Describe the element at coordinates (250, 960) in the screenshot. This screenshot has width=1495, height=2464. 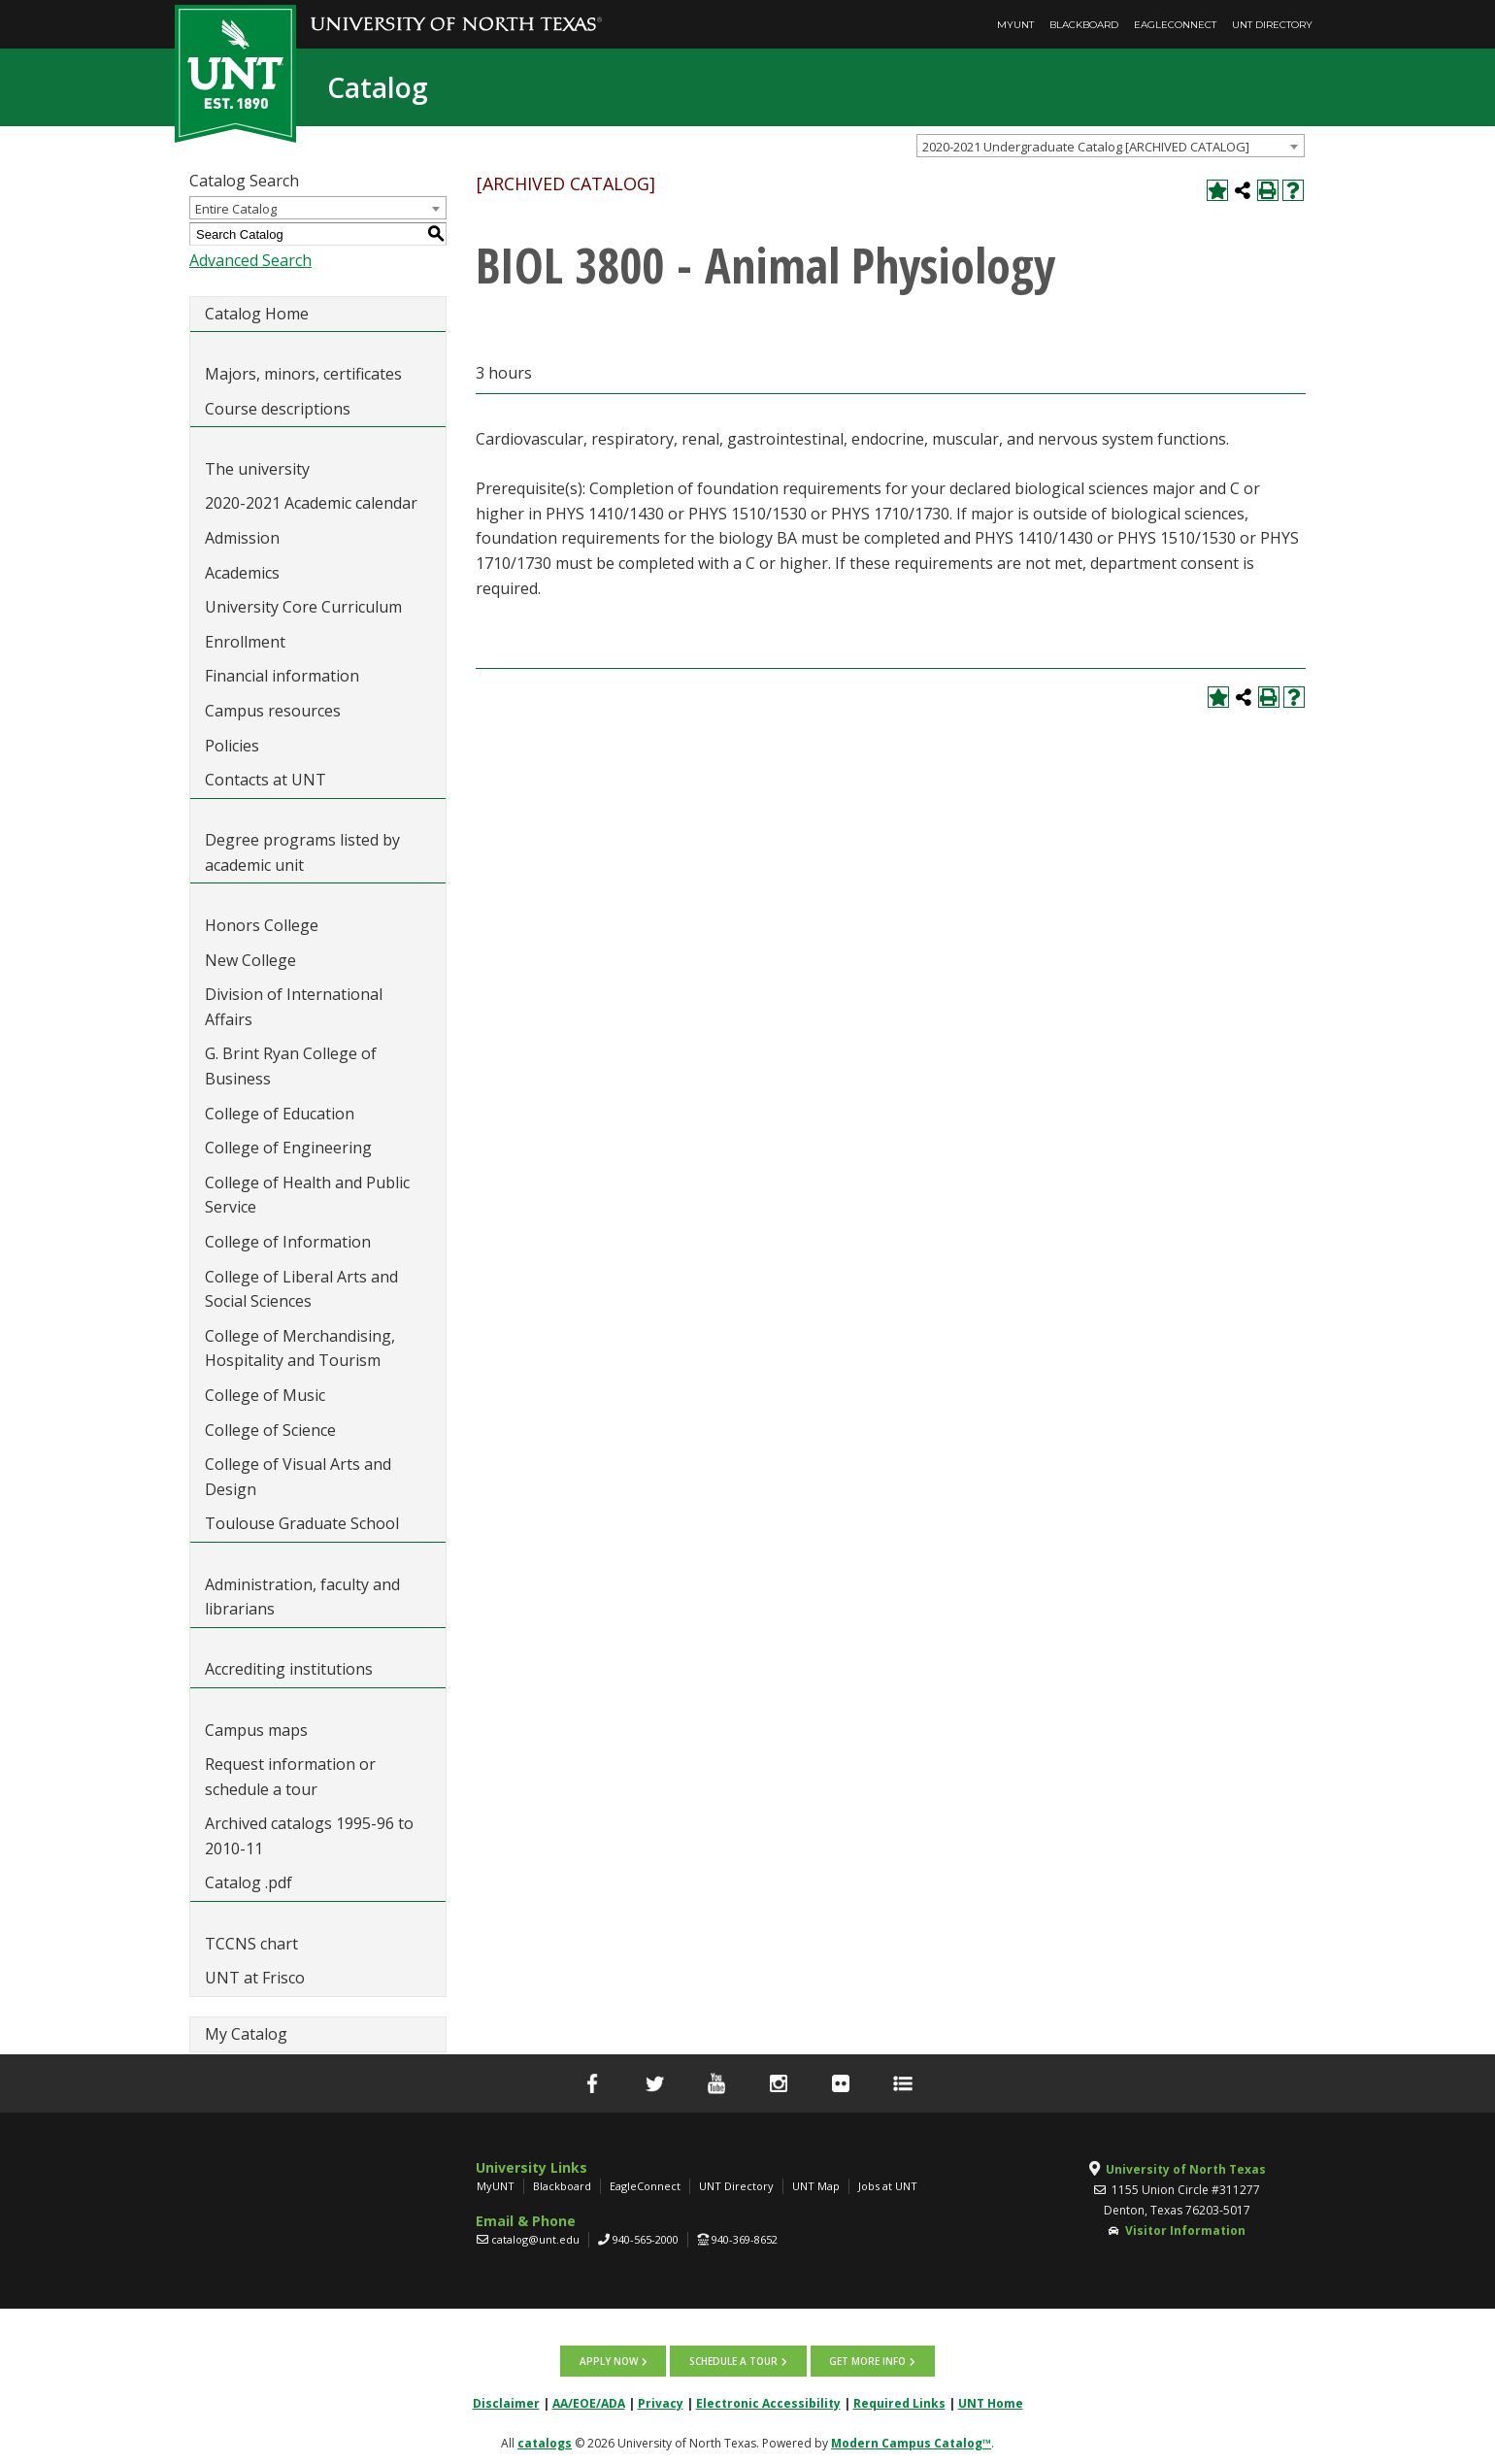
I see `New College` at that location.